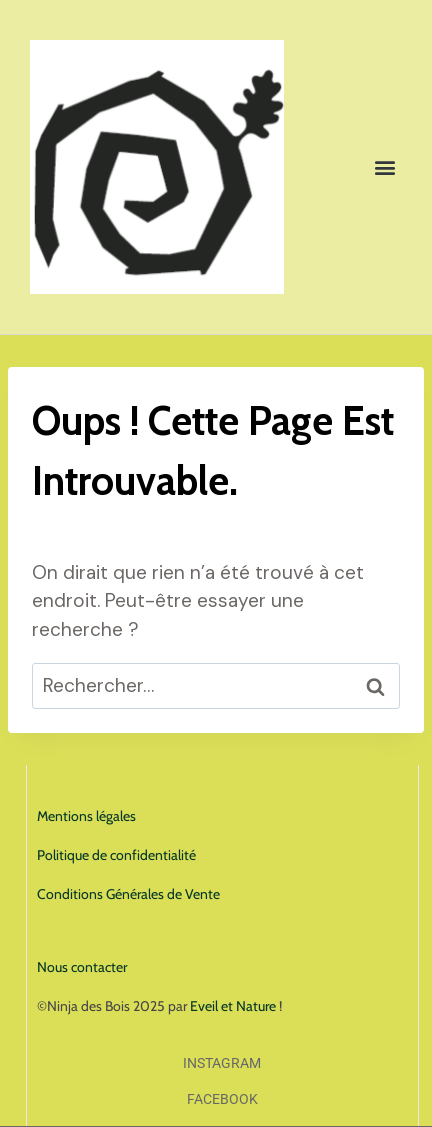  I want to click on Nous contacter, so click(82, 967).